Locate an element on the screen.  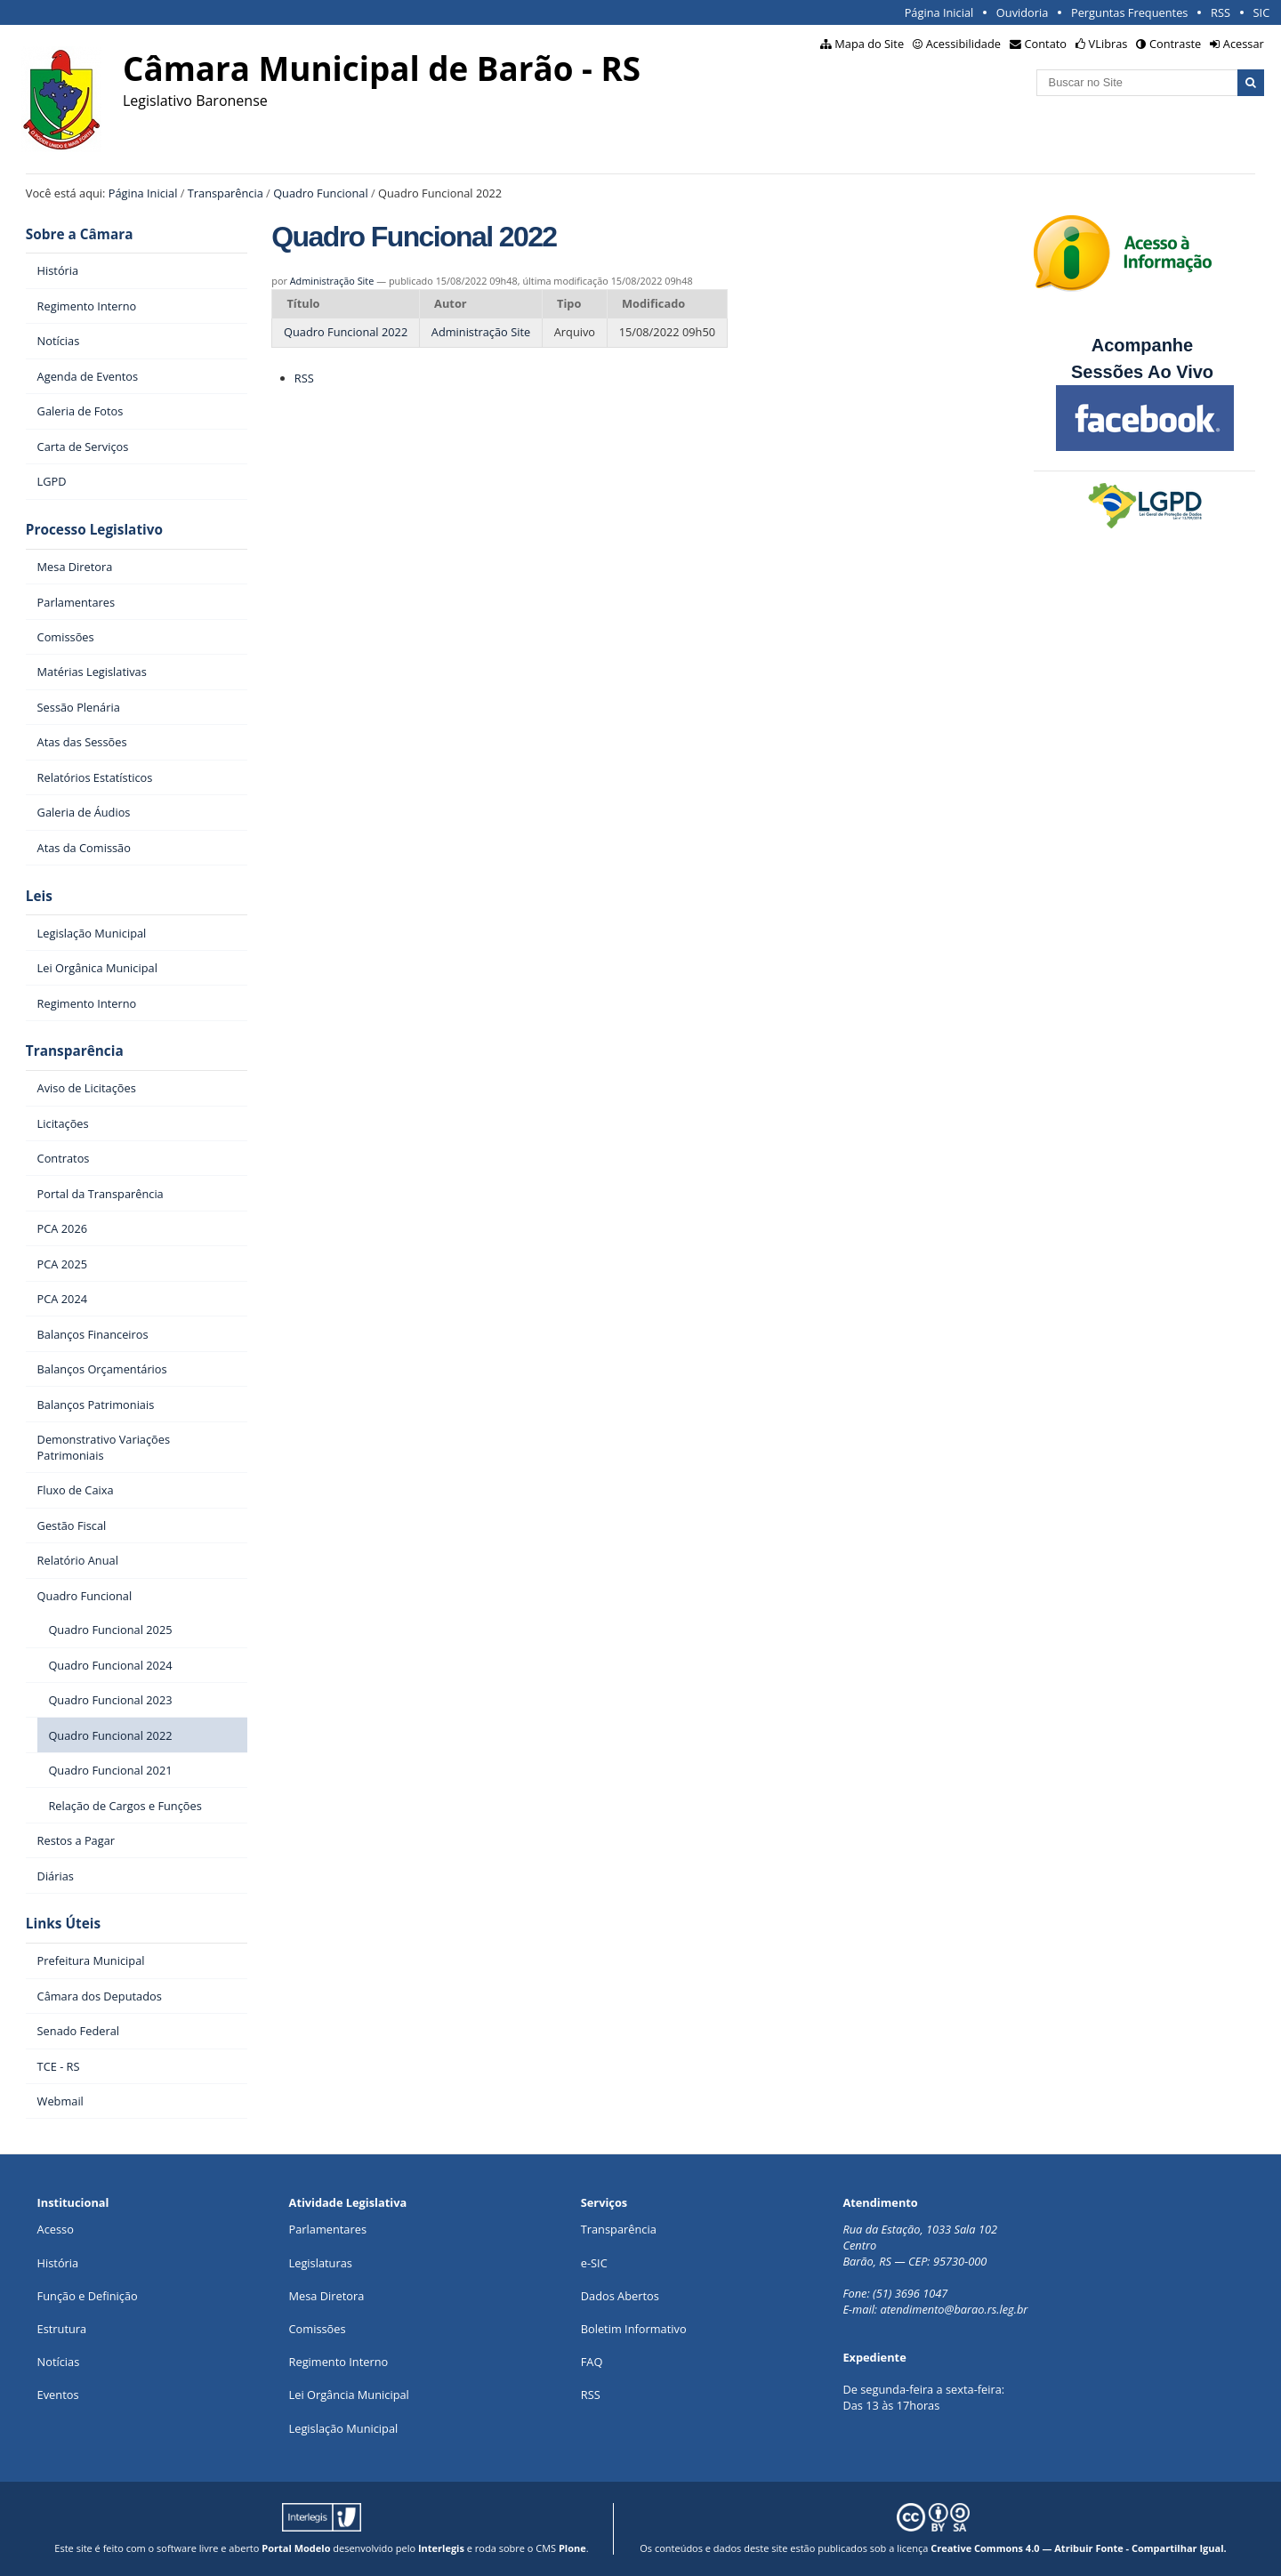
Mesa Diretora is located at coordinates (327, 2296).